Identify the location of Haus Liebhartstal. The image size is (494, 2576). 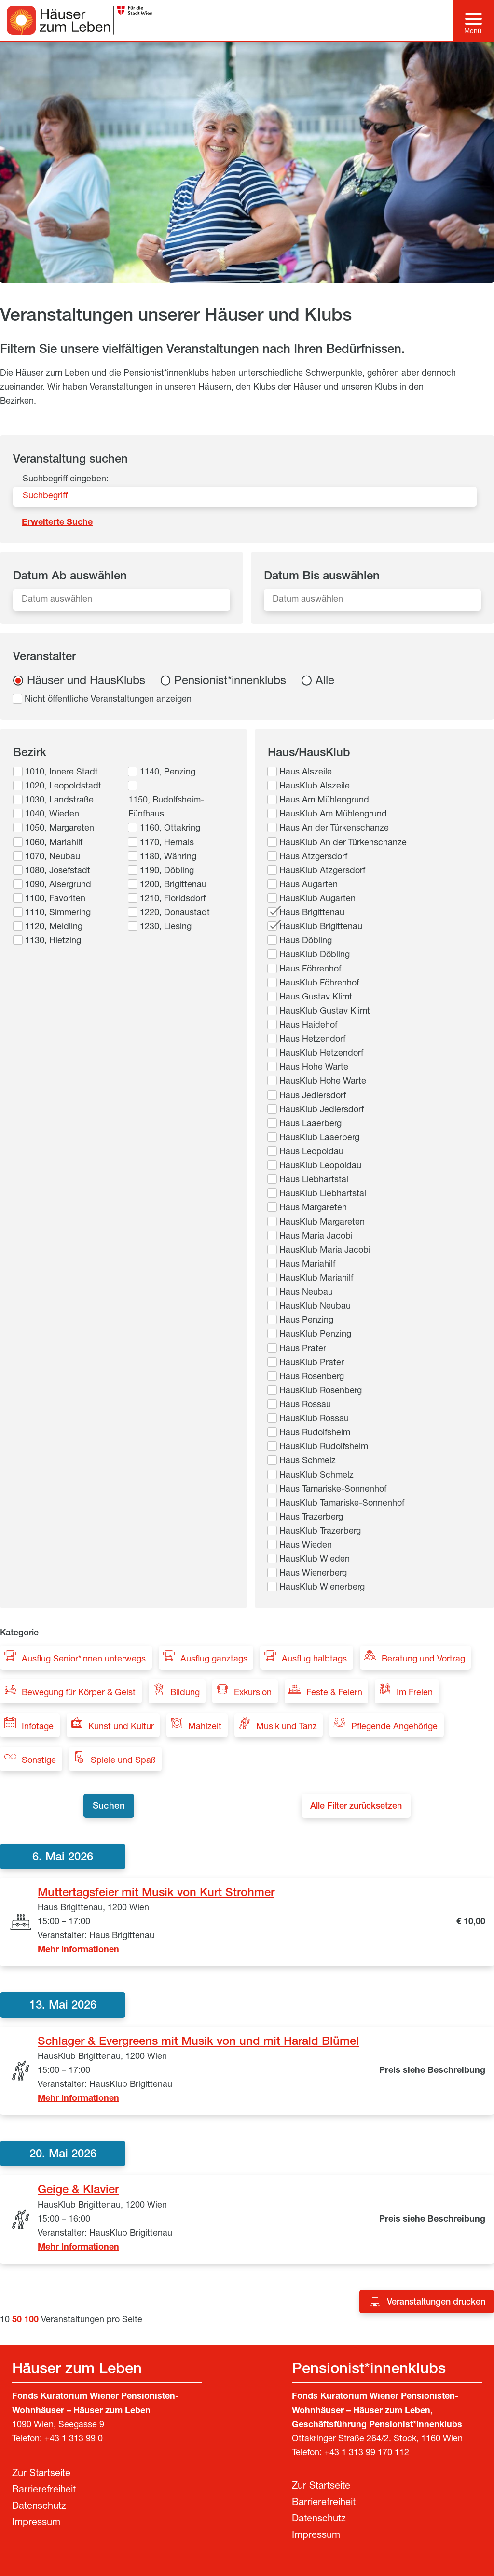
(313, 1180).